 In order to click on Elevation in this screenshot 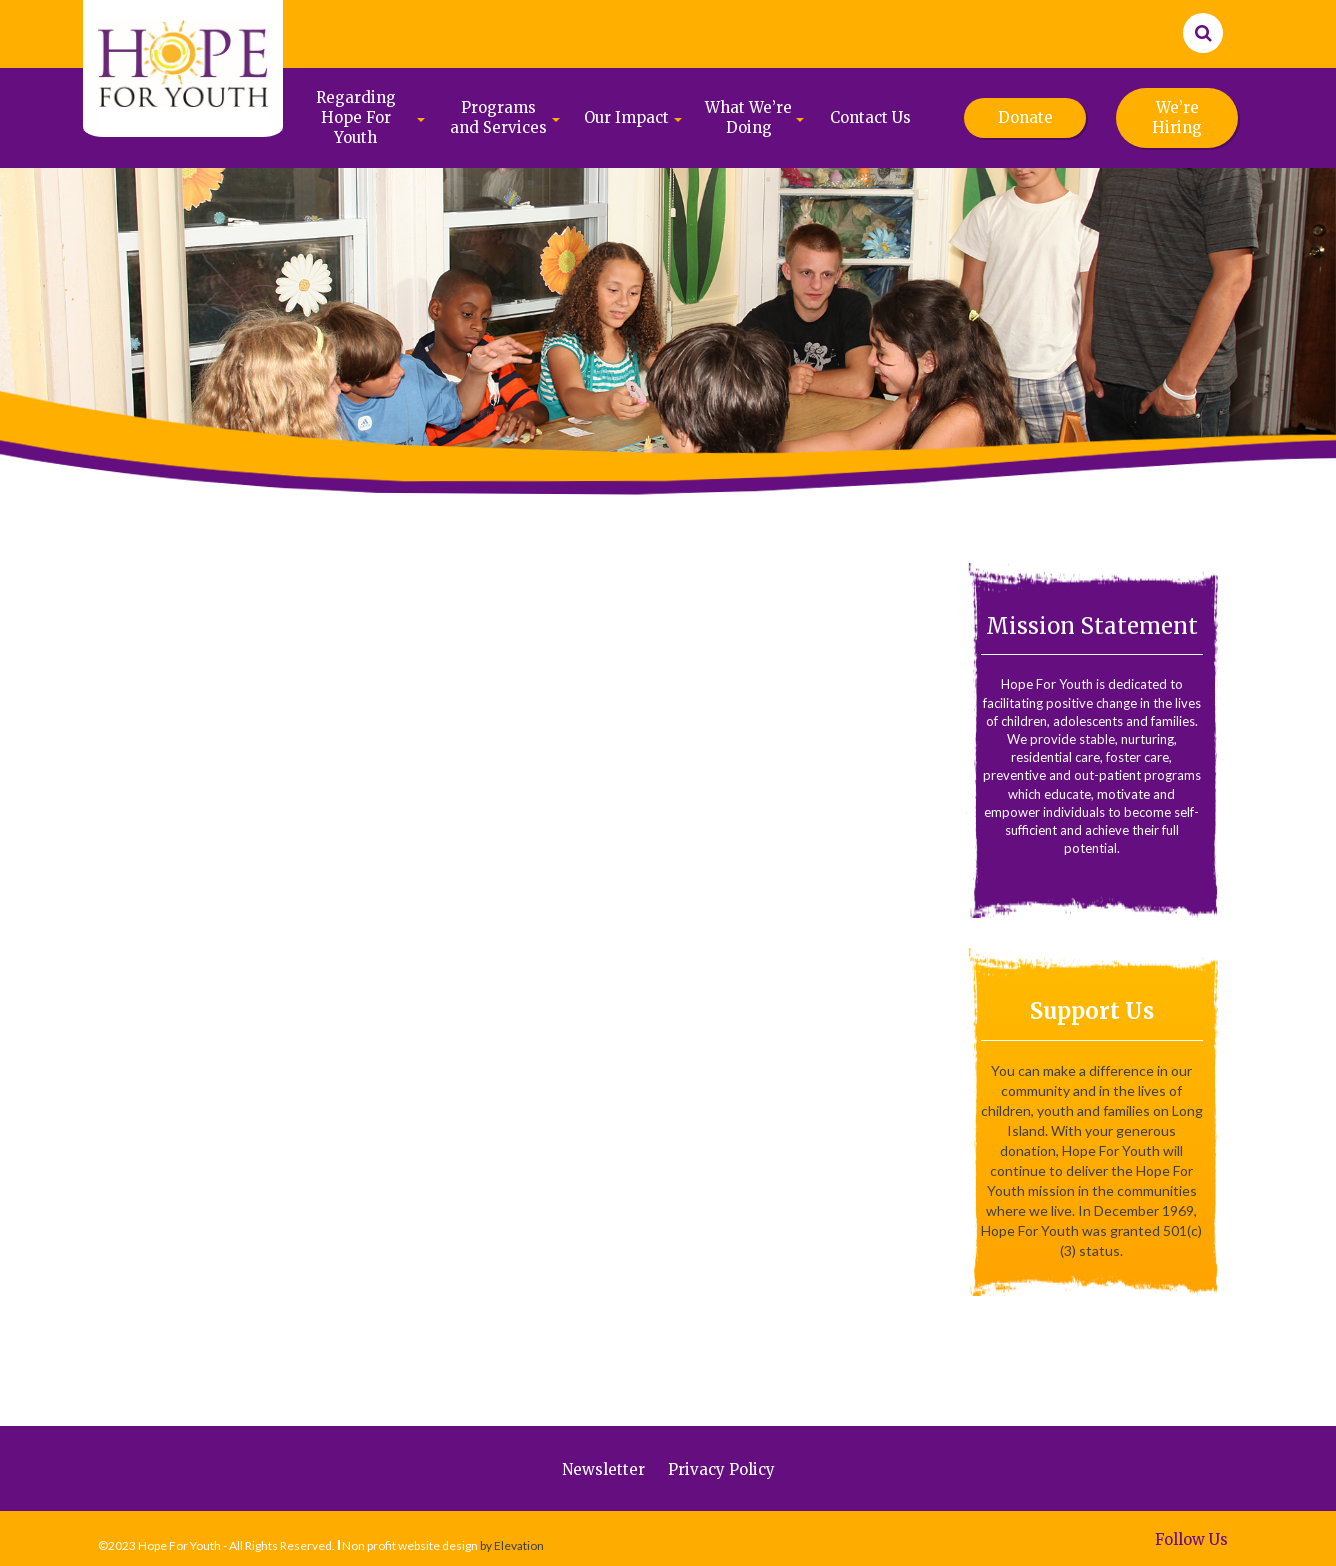, I will do `click(519, 1545)`.